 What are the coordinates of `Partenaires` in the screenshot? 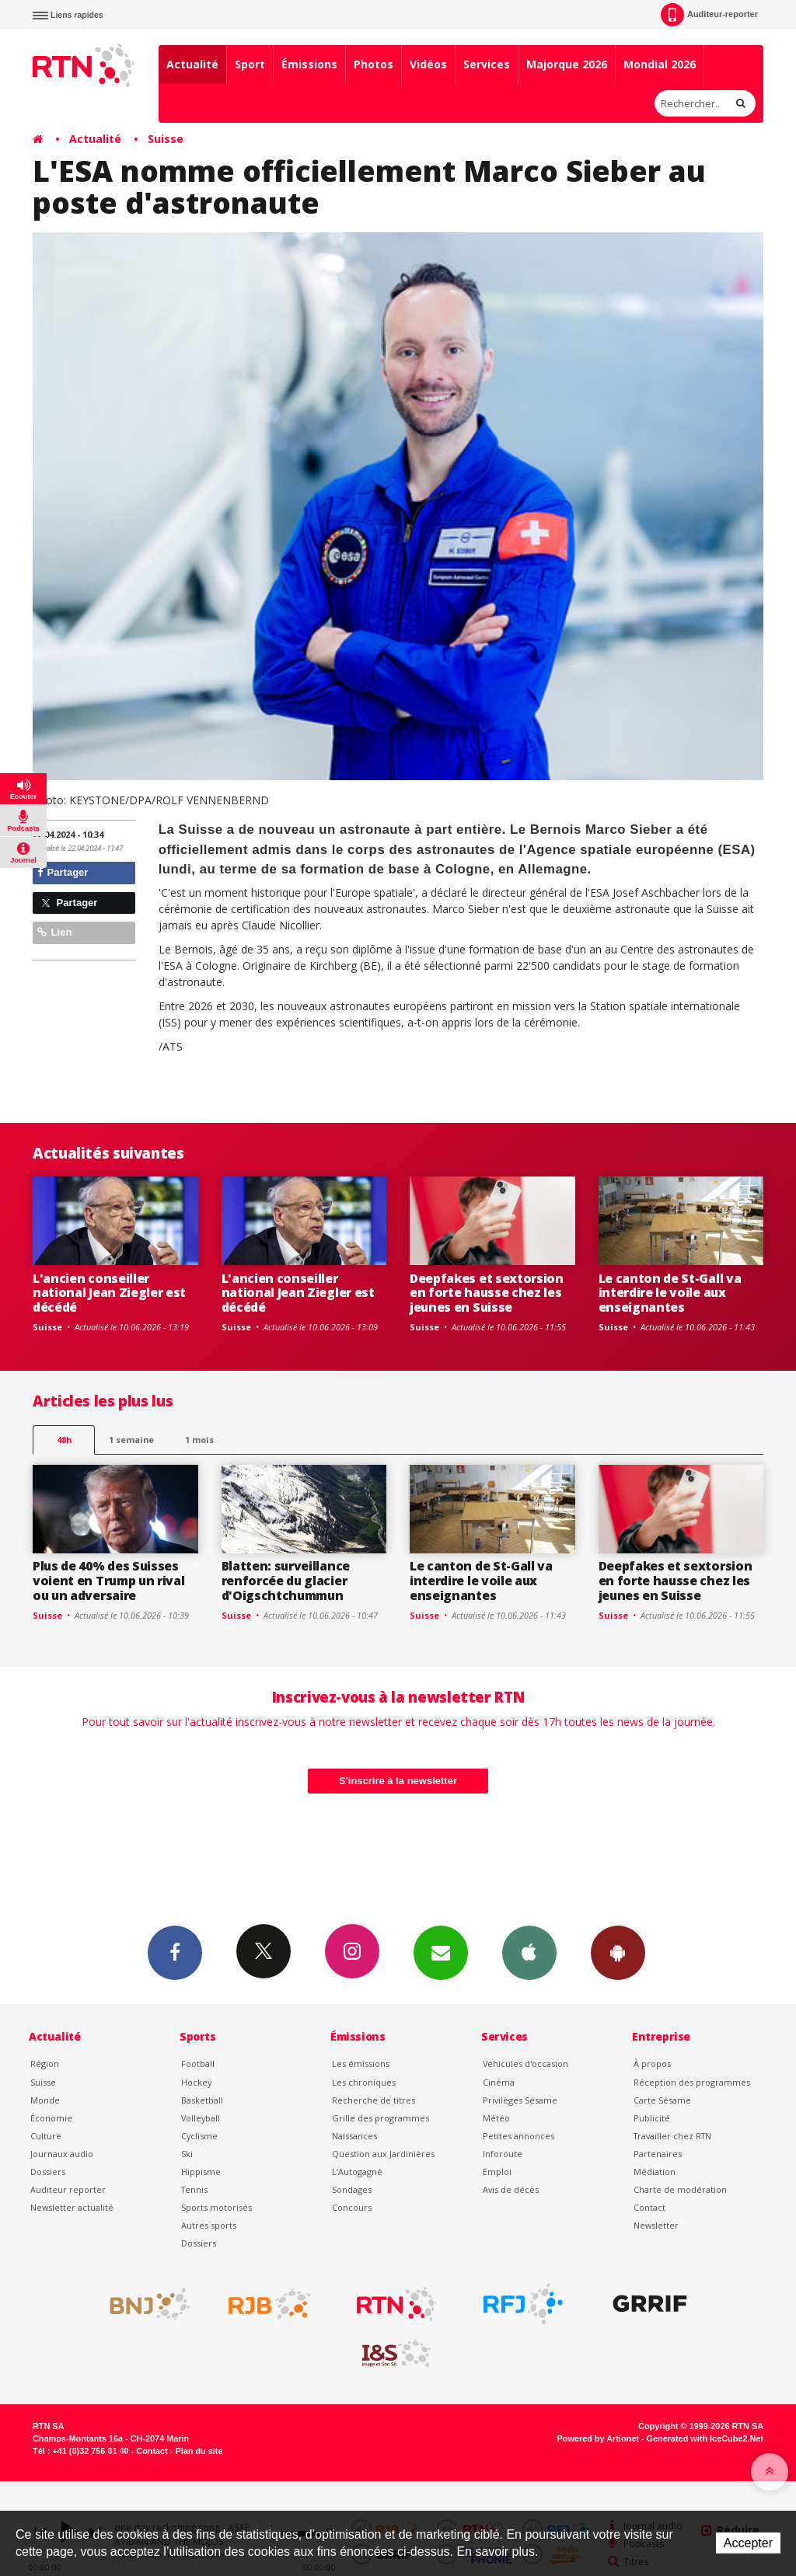 It's located at (658, 2154).